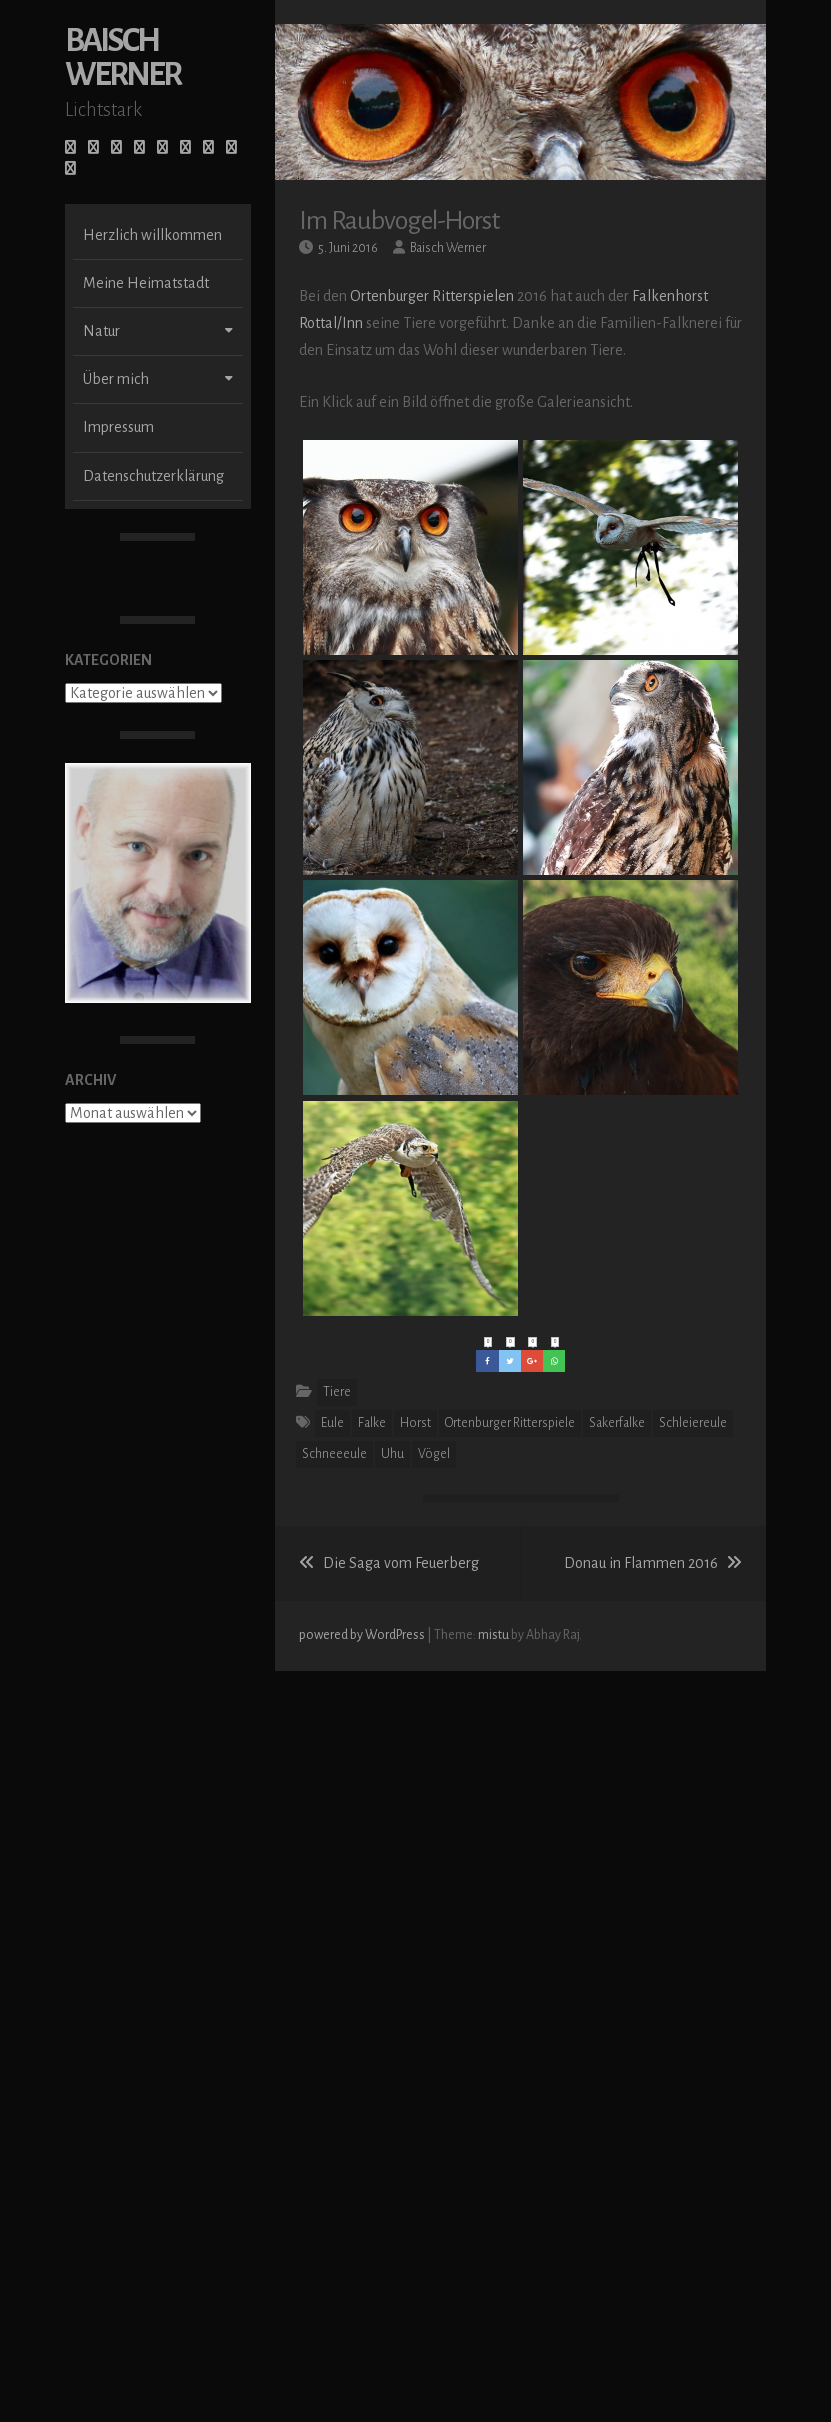  Describe the element at coordinates (122, 83) in the screenshot. I see `Baisch Werner` at that location.